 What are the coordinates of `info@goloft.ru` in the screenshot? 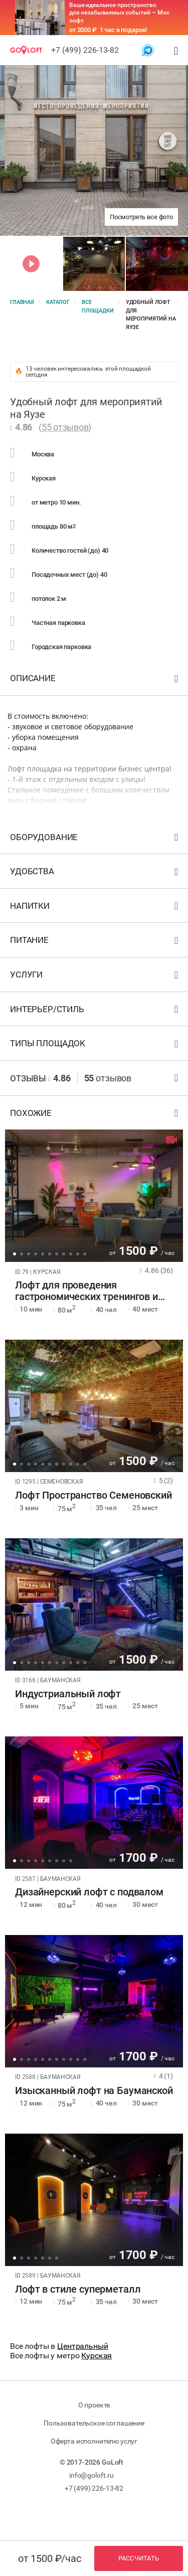 It's located at (91, 2475).